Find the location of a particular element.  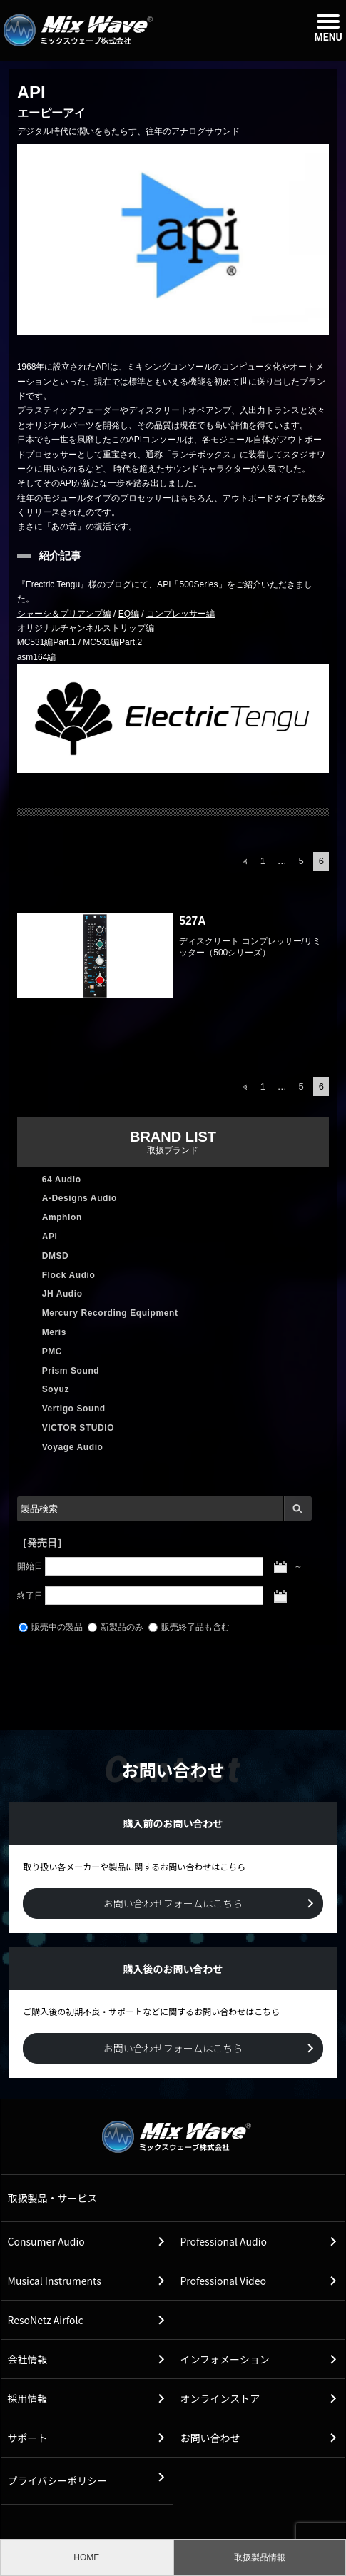

Amphion is located at coordinates (62, 1217).